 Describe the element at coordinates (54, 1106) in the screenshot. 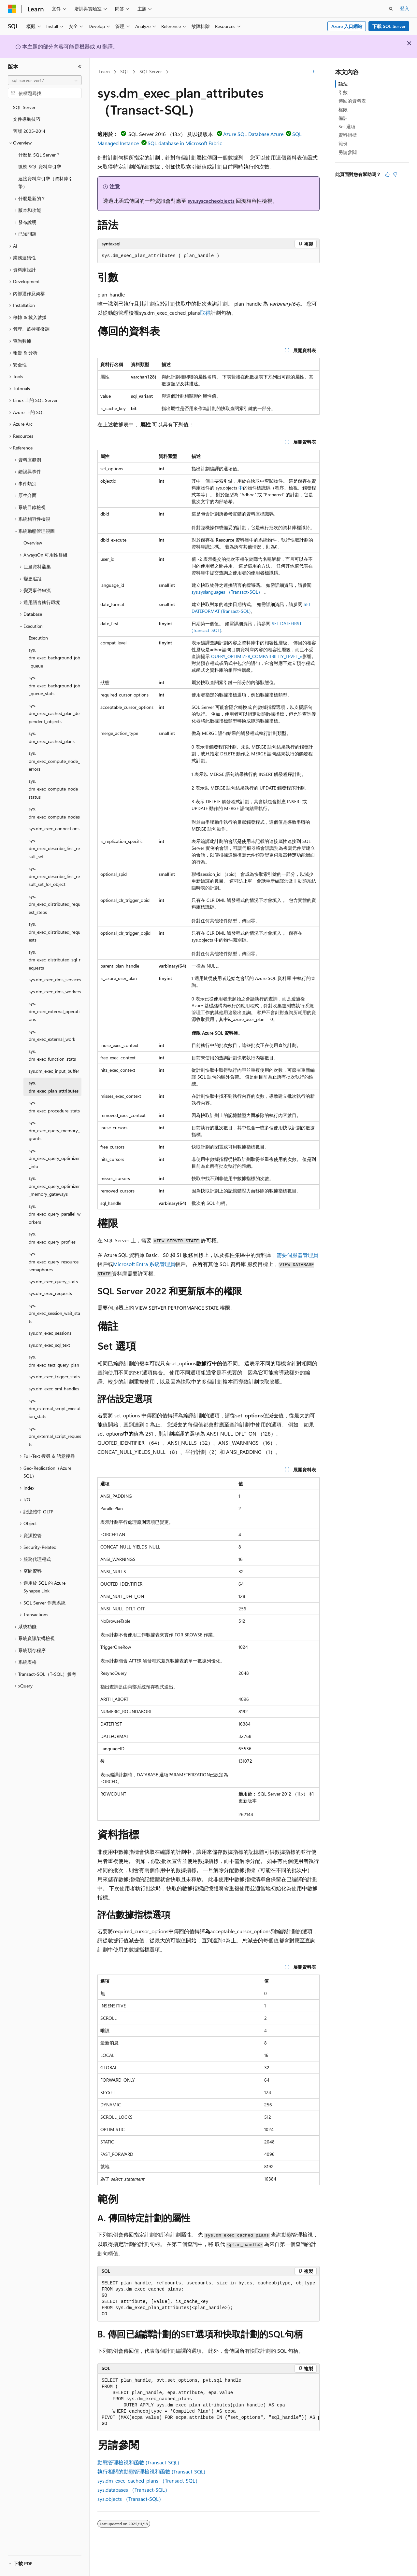

I see `sys.dm_exec_procedure_stats [treeitem]` at that location.